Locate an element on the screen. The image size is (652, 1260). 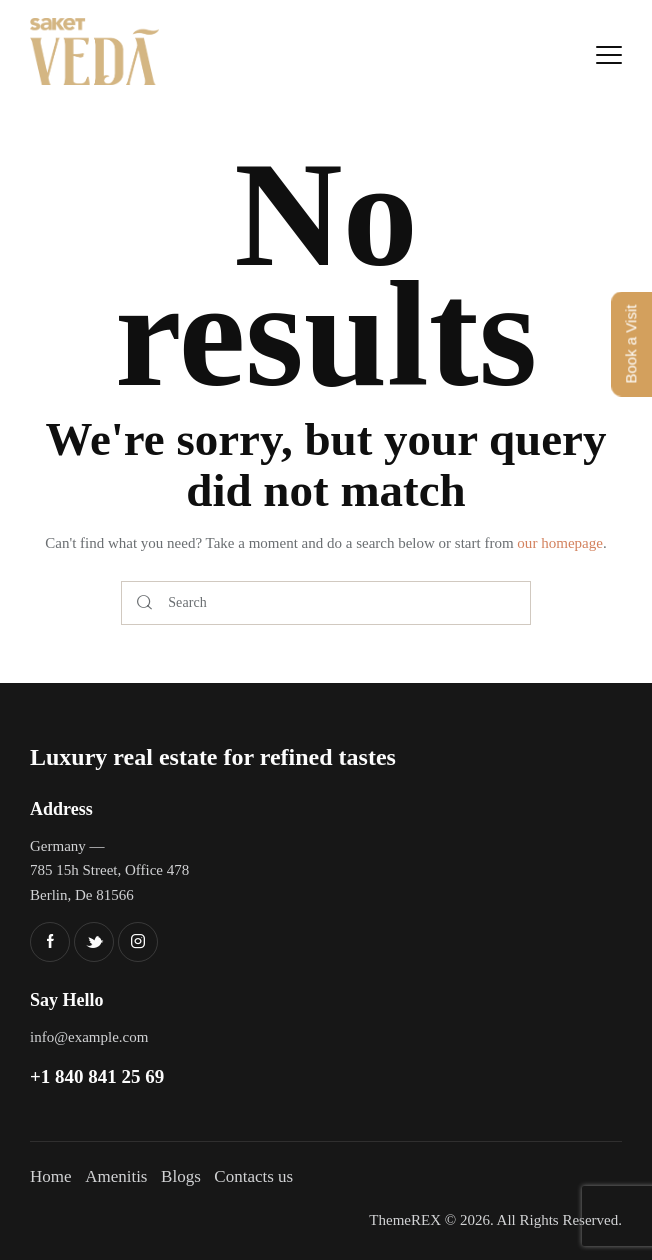
our homepage is located at coordinates (559, 543).